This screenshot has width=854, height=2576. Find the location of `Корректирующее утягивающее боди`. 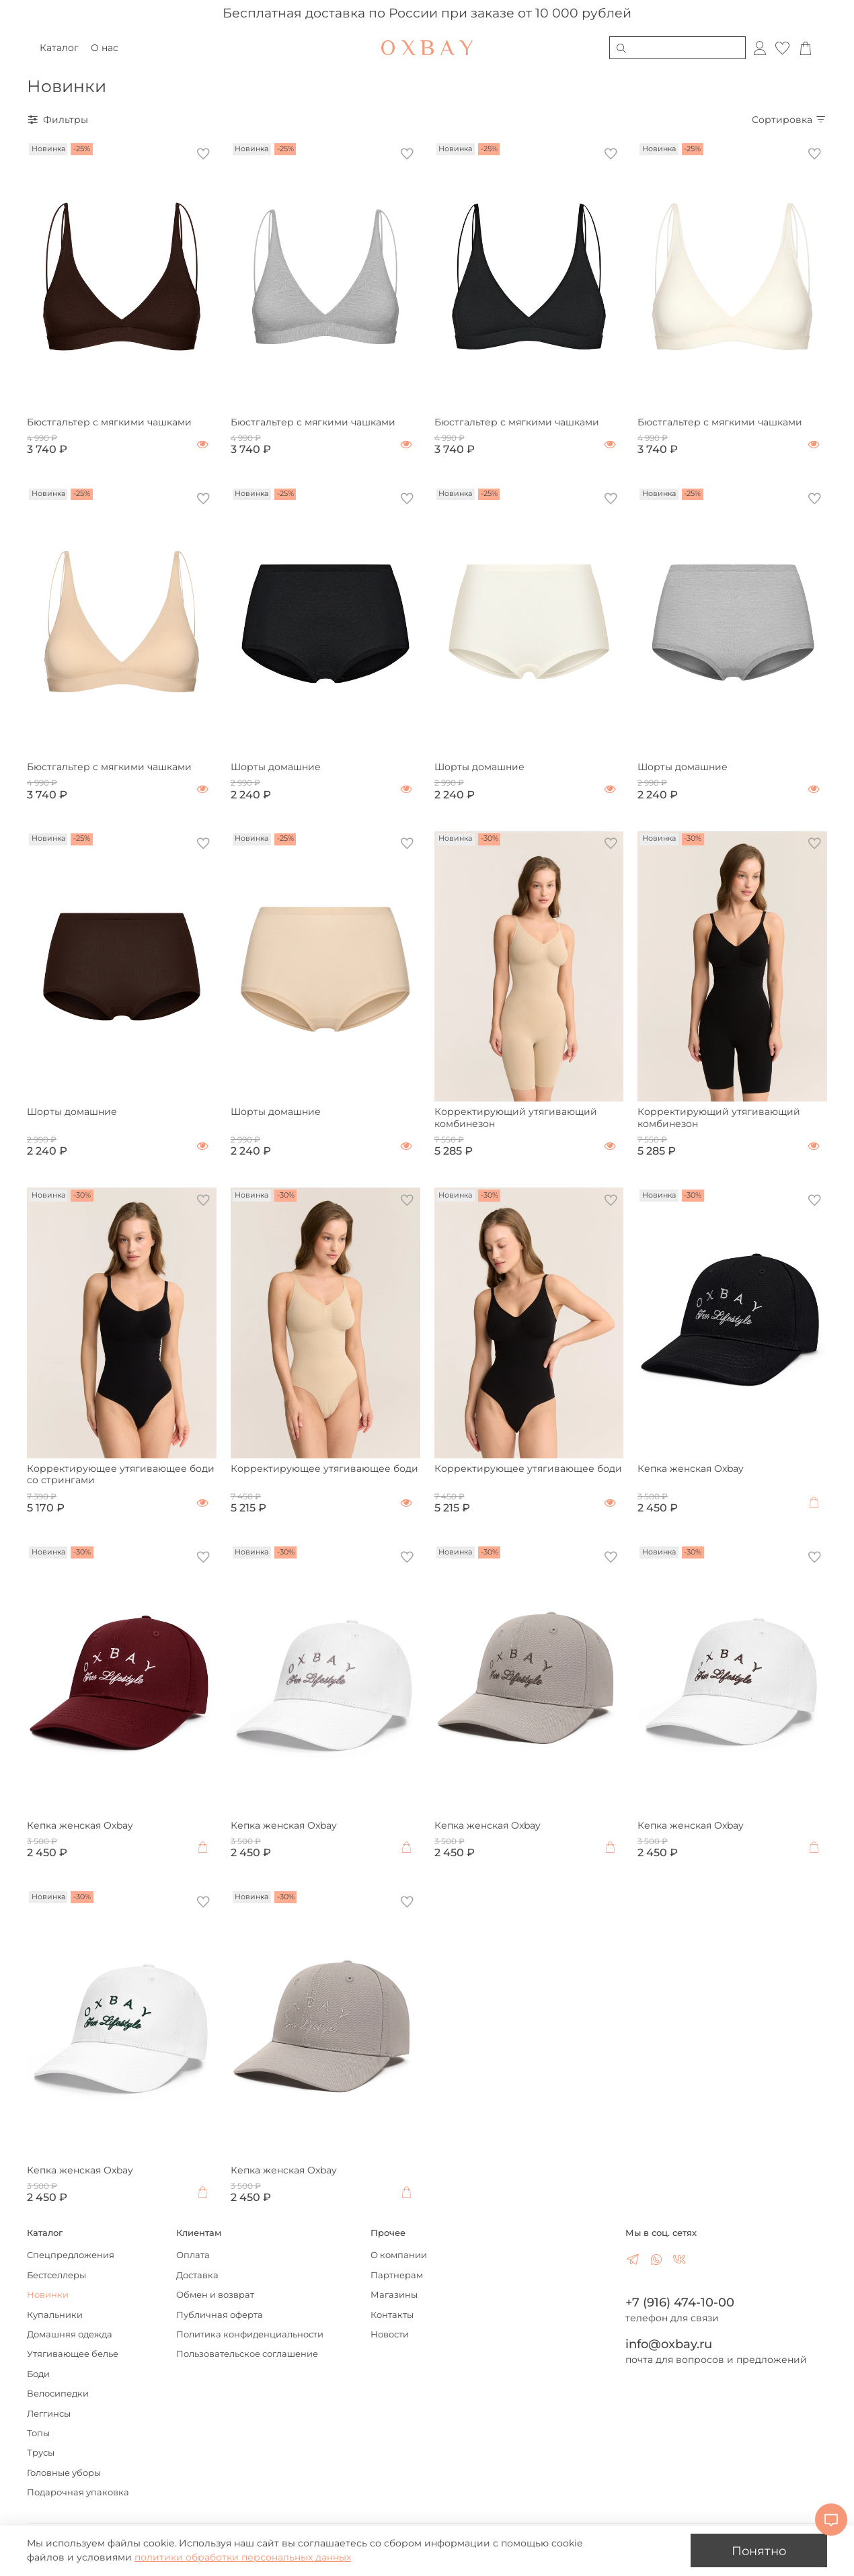

Корректирующее утягивающее боди is located at coordinates (324, 1468).